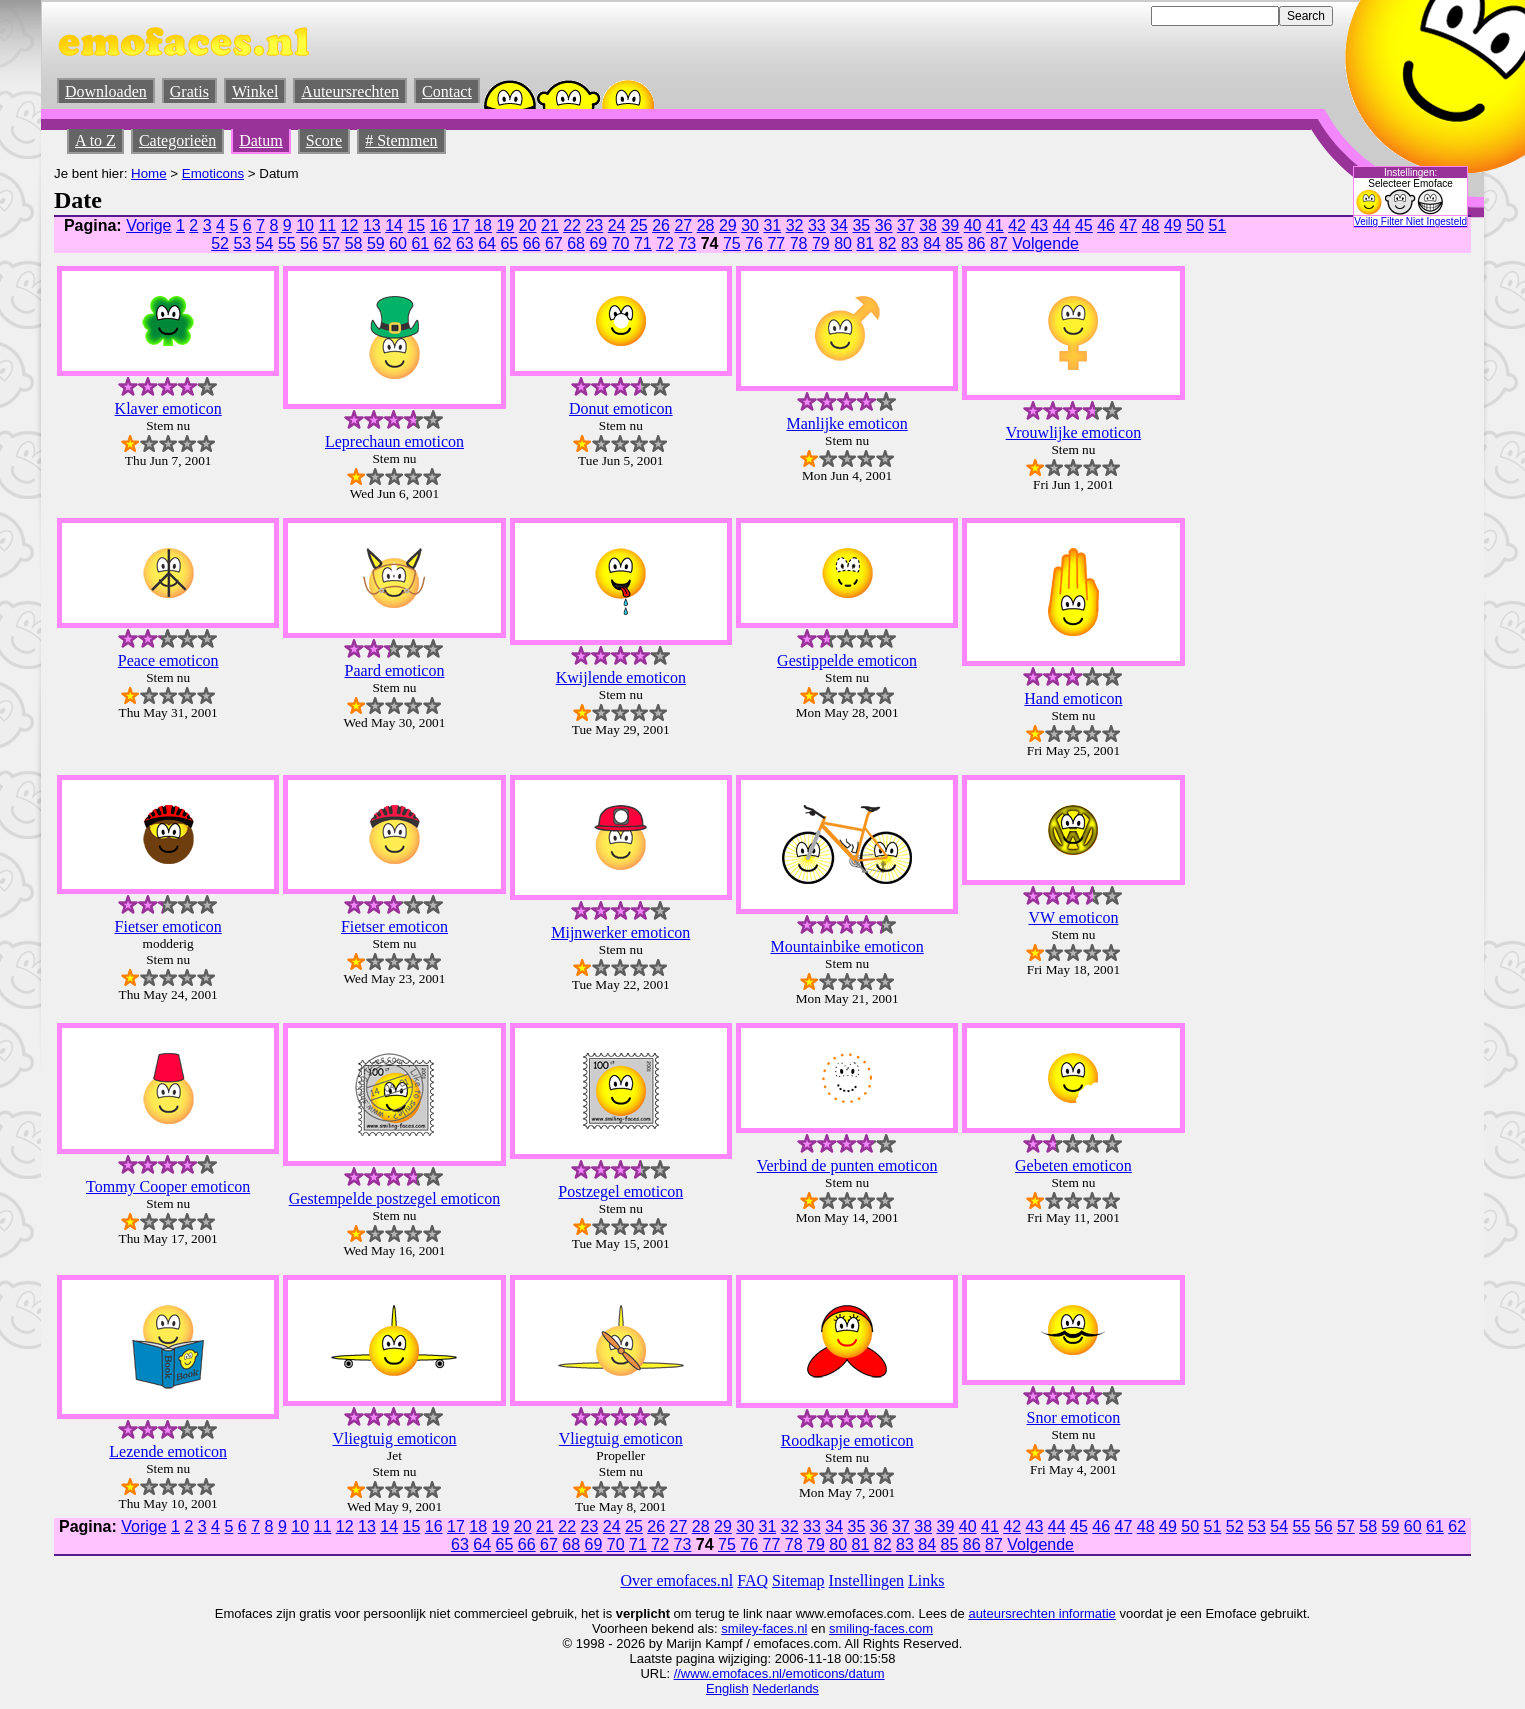 The height and width of the screenshot is (1709, 1525). What do you see at coordinates (754, 243) in the screenshot?
I see `76` at bounding box center [754, 243].